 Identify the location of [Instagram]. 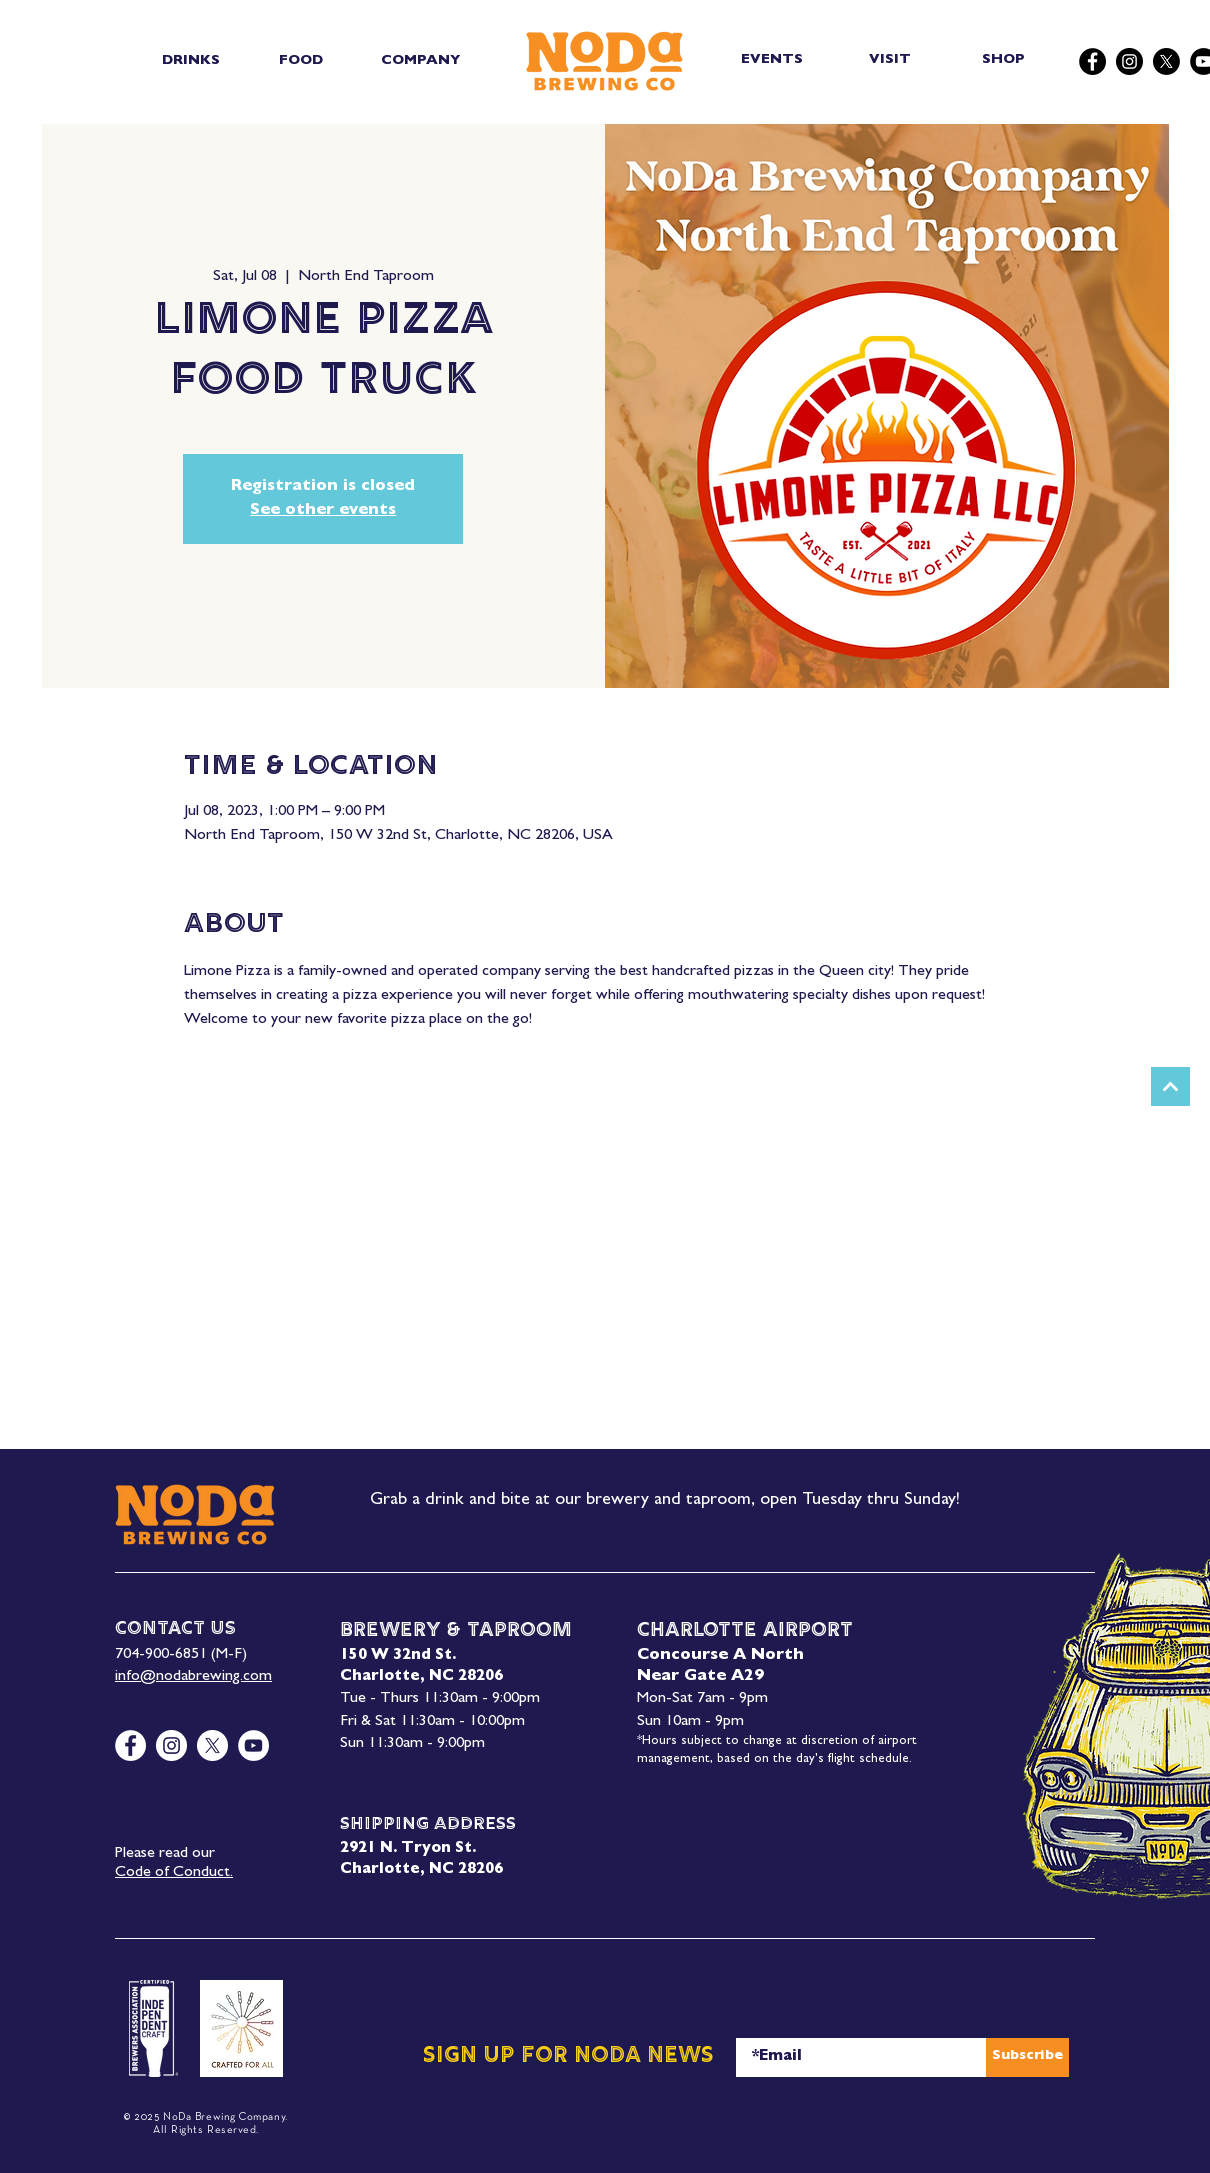
(1129, 61).